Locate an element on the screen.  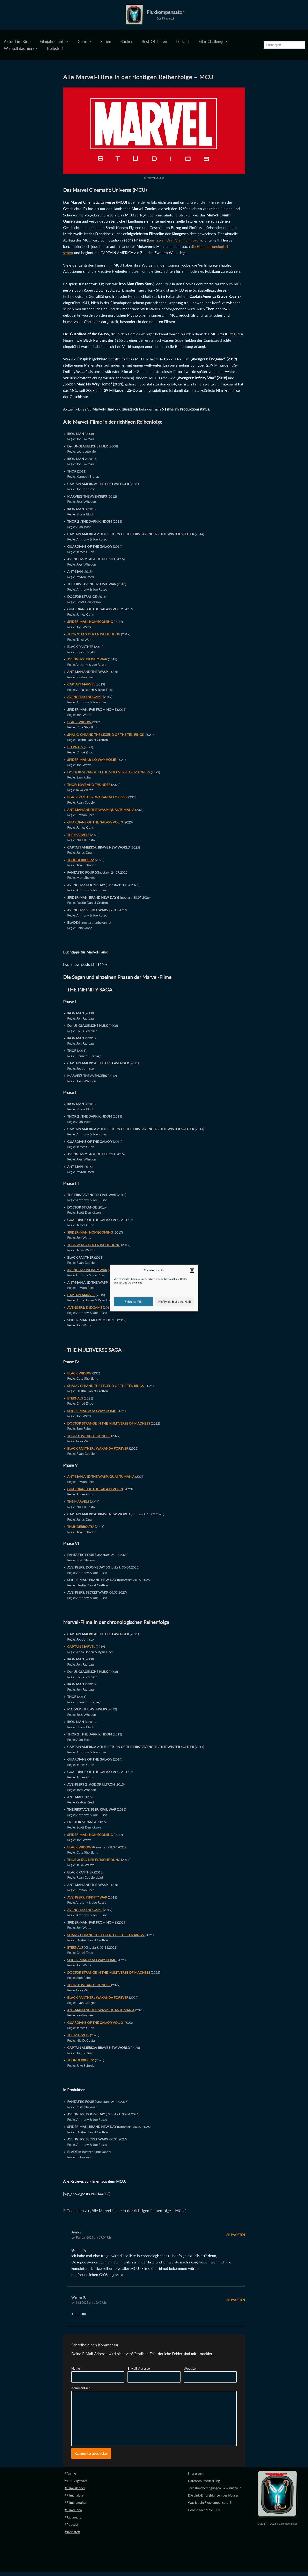
Datenschutzerklärung is located at coordinates (204, 2484).